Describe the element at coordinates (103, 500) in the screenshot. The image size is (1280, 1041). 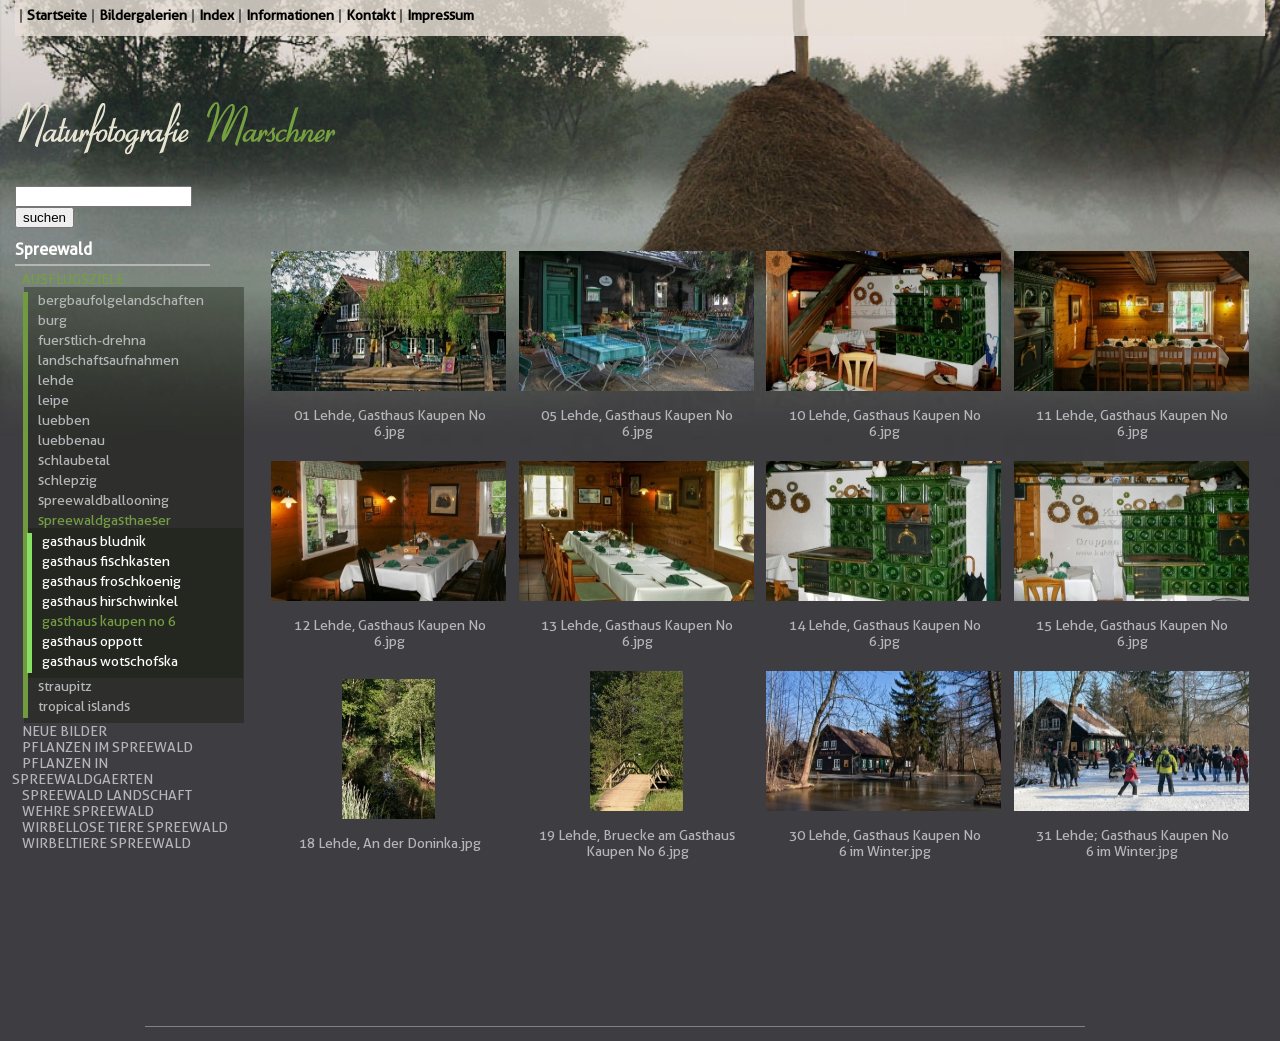
I see `Spreewaldballooning` at that location.